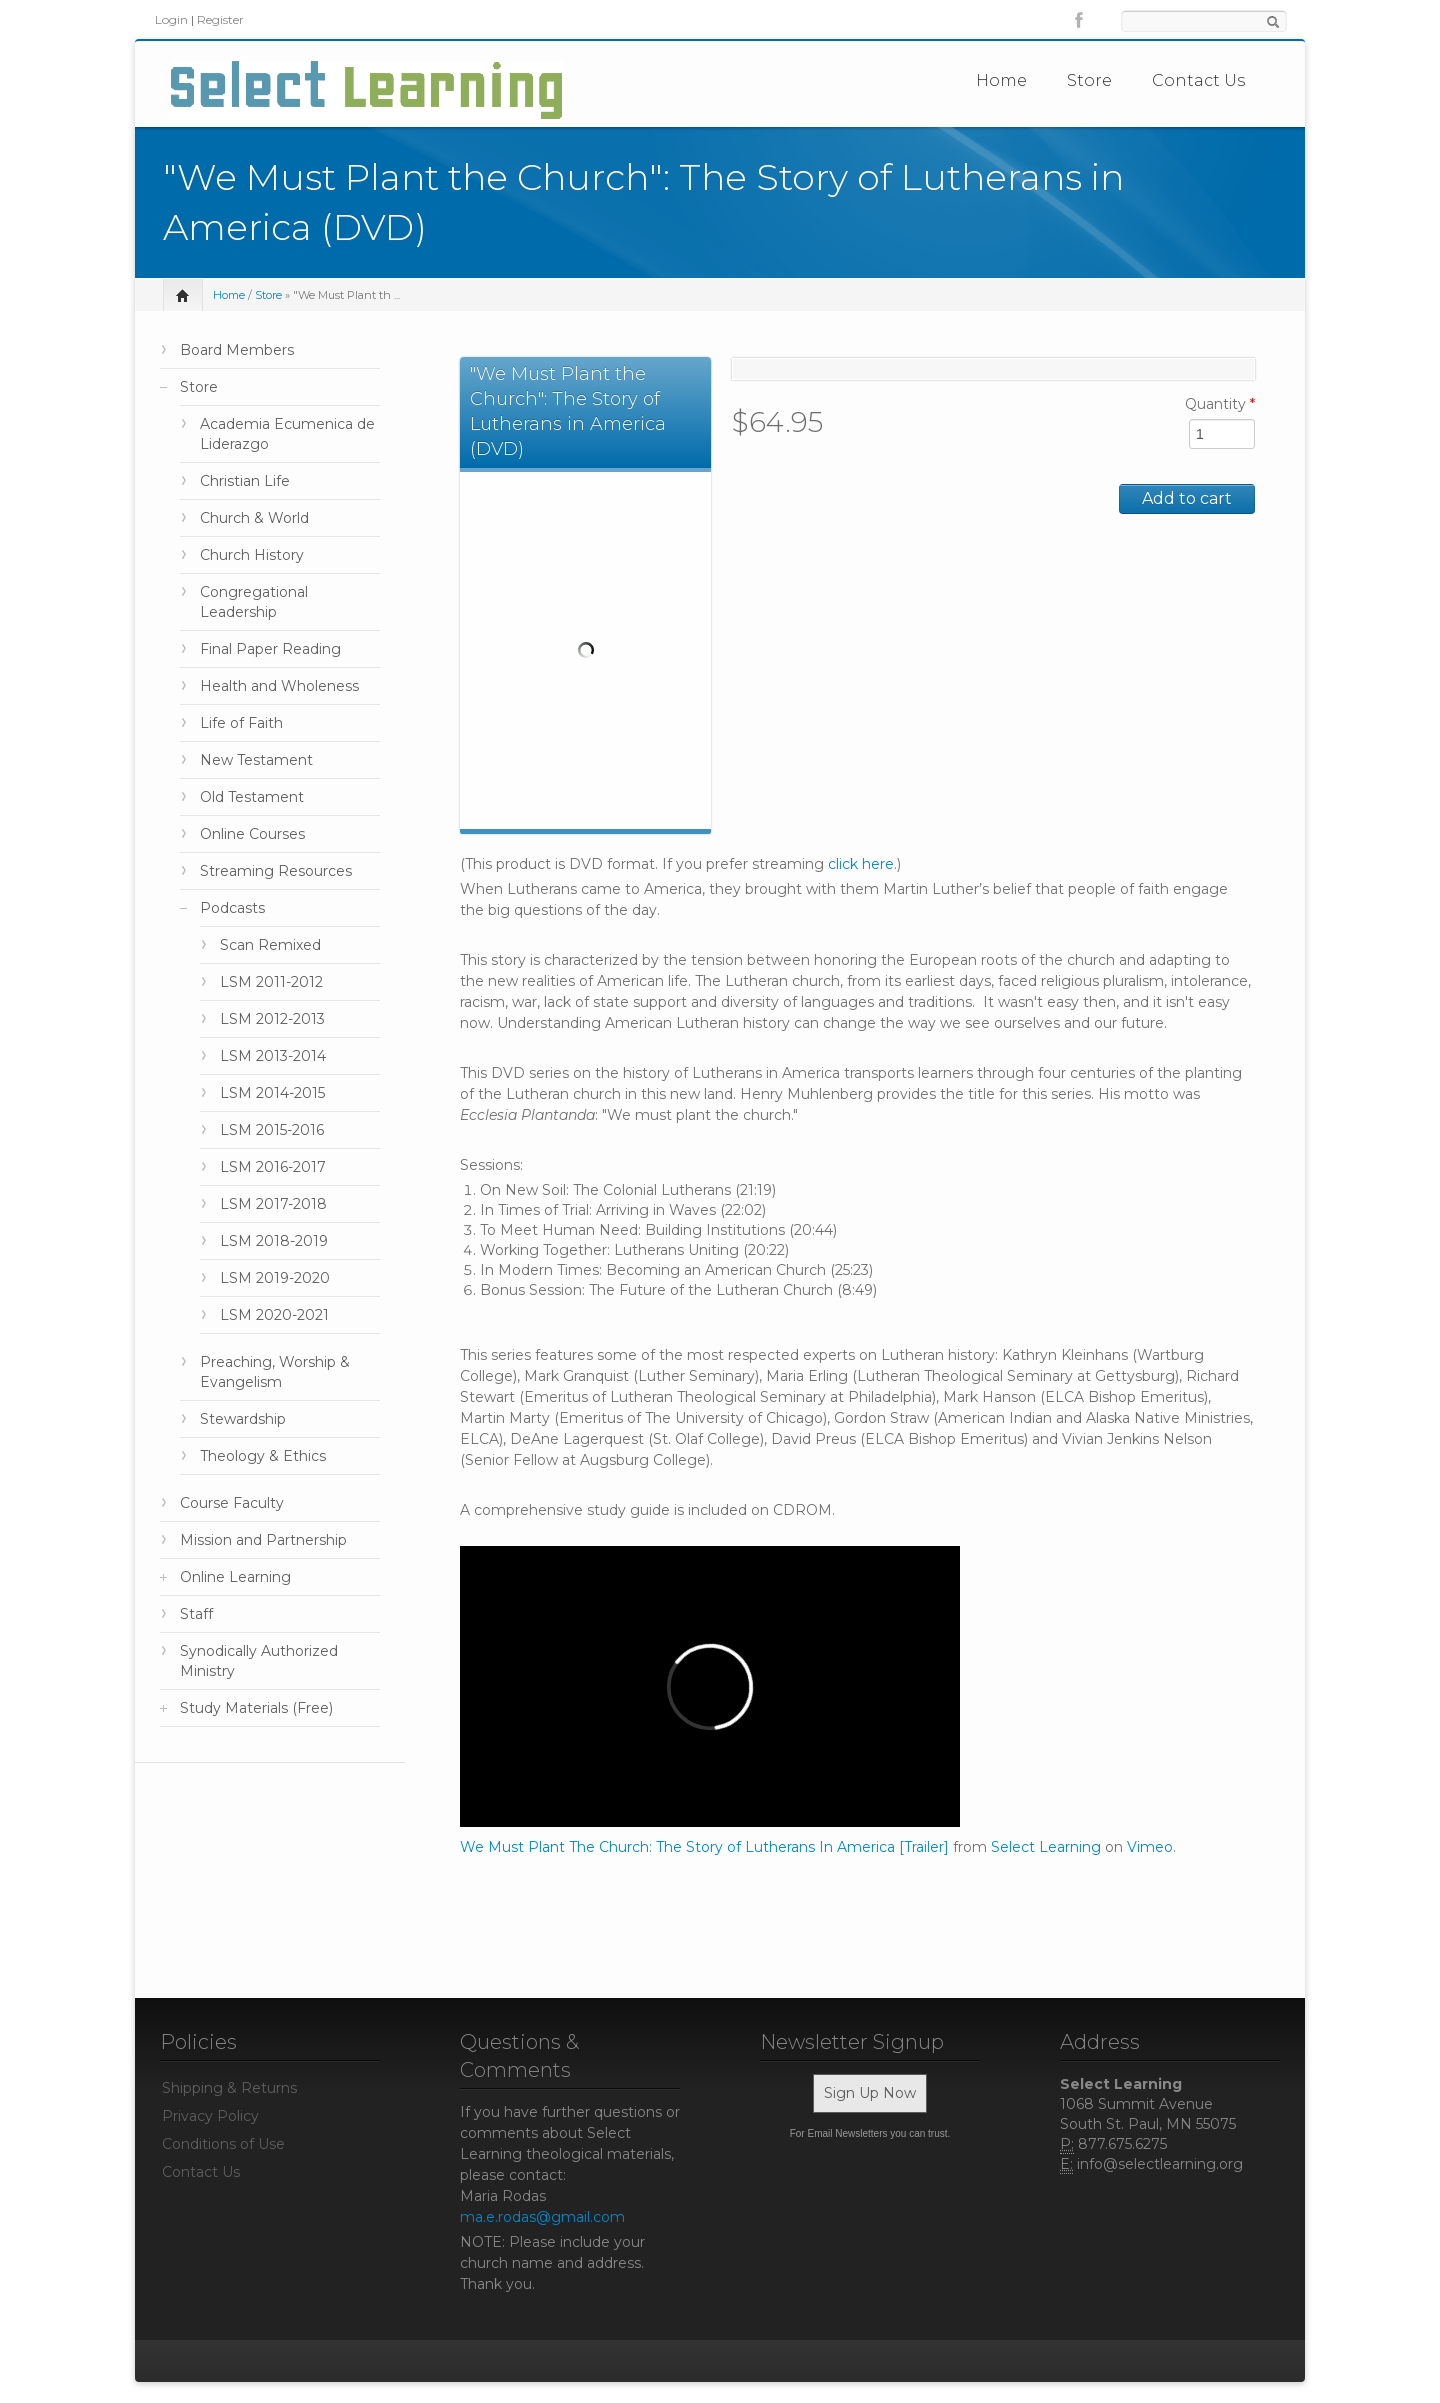  I want to click on Scan Remixed, so click(270, 945).